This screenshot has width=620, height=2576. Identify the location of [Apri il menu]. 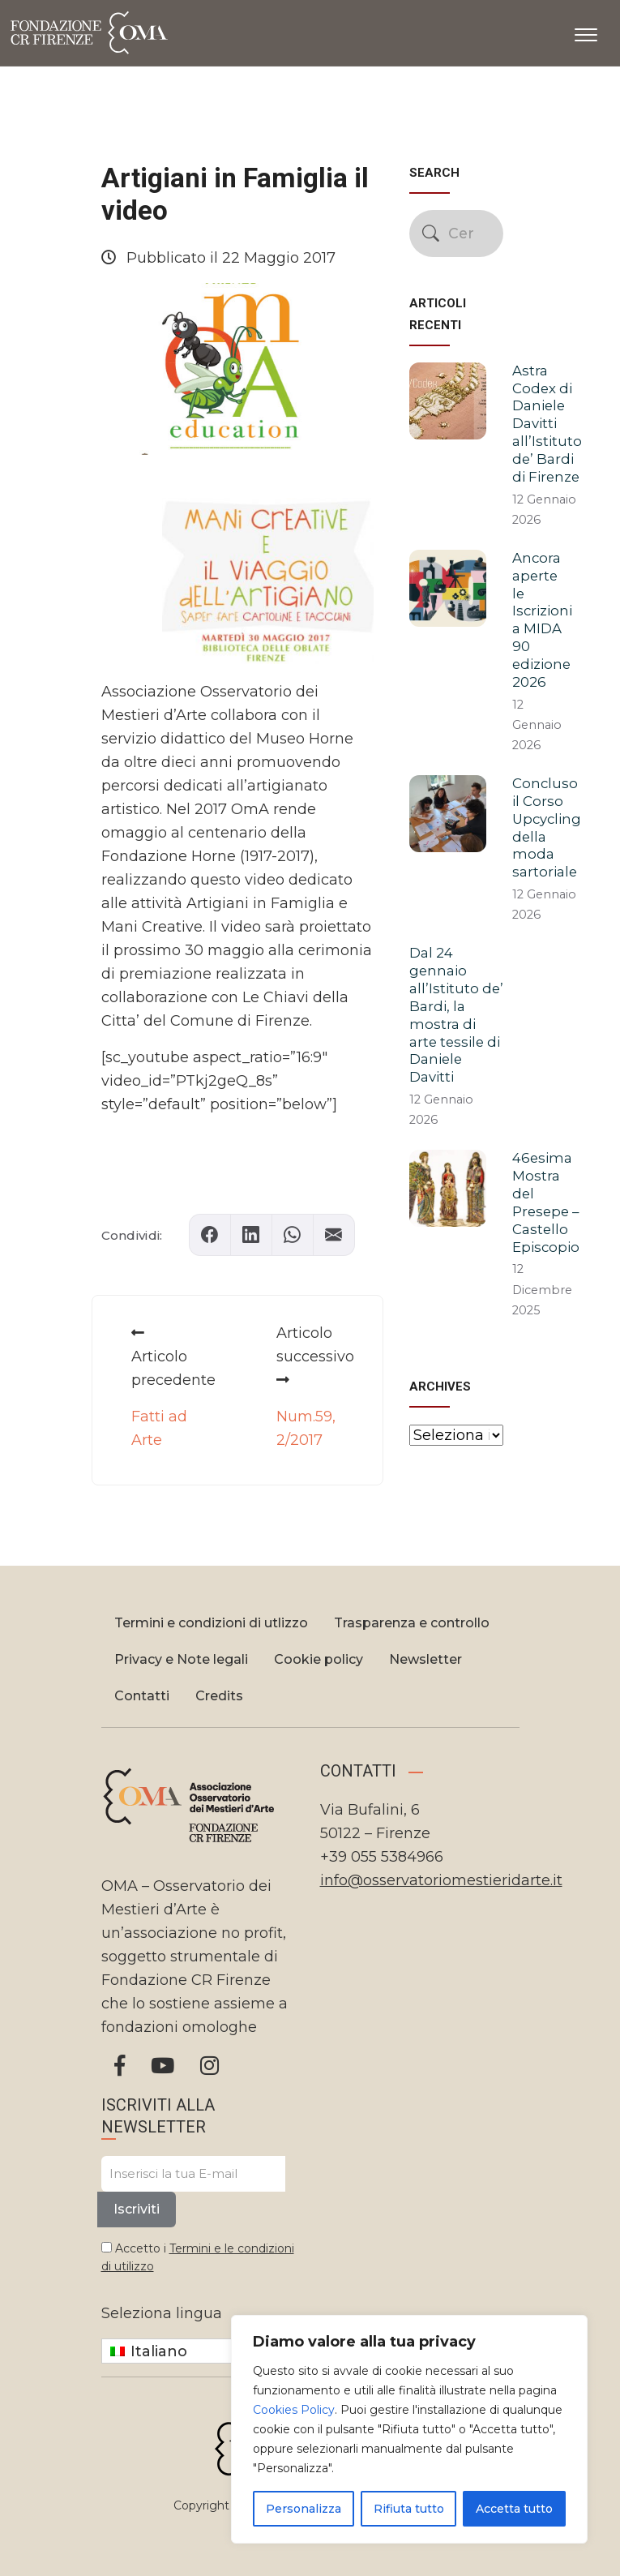
(586, 31).